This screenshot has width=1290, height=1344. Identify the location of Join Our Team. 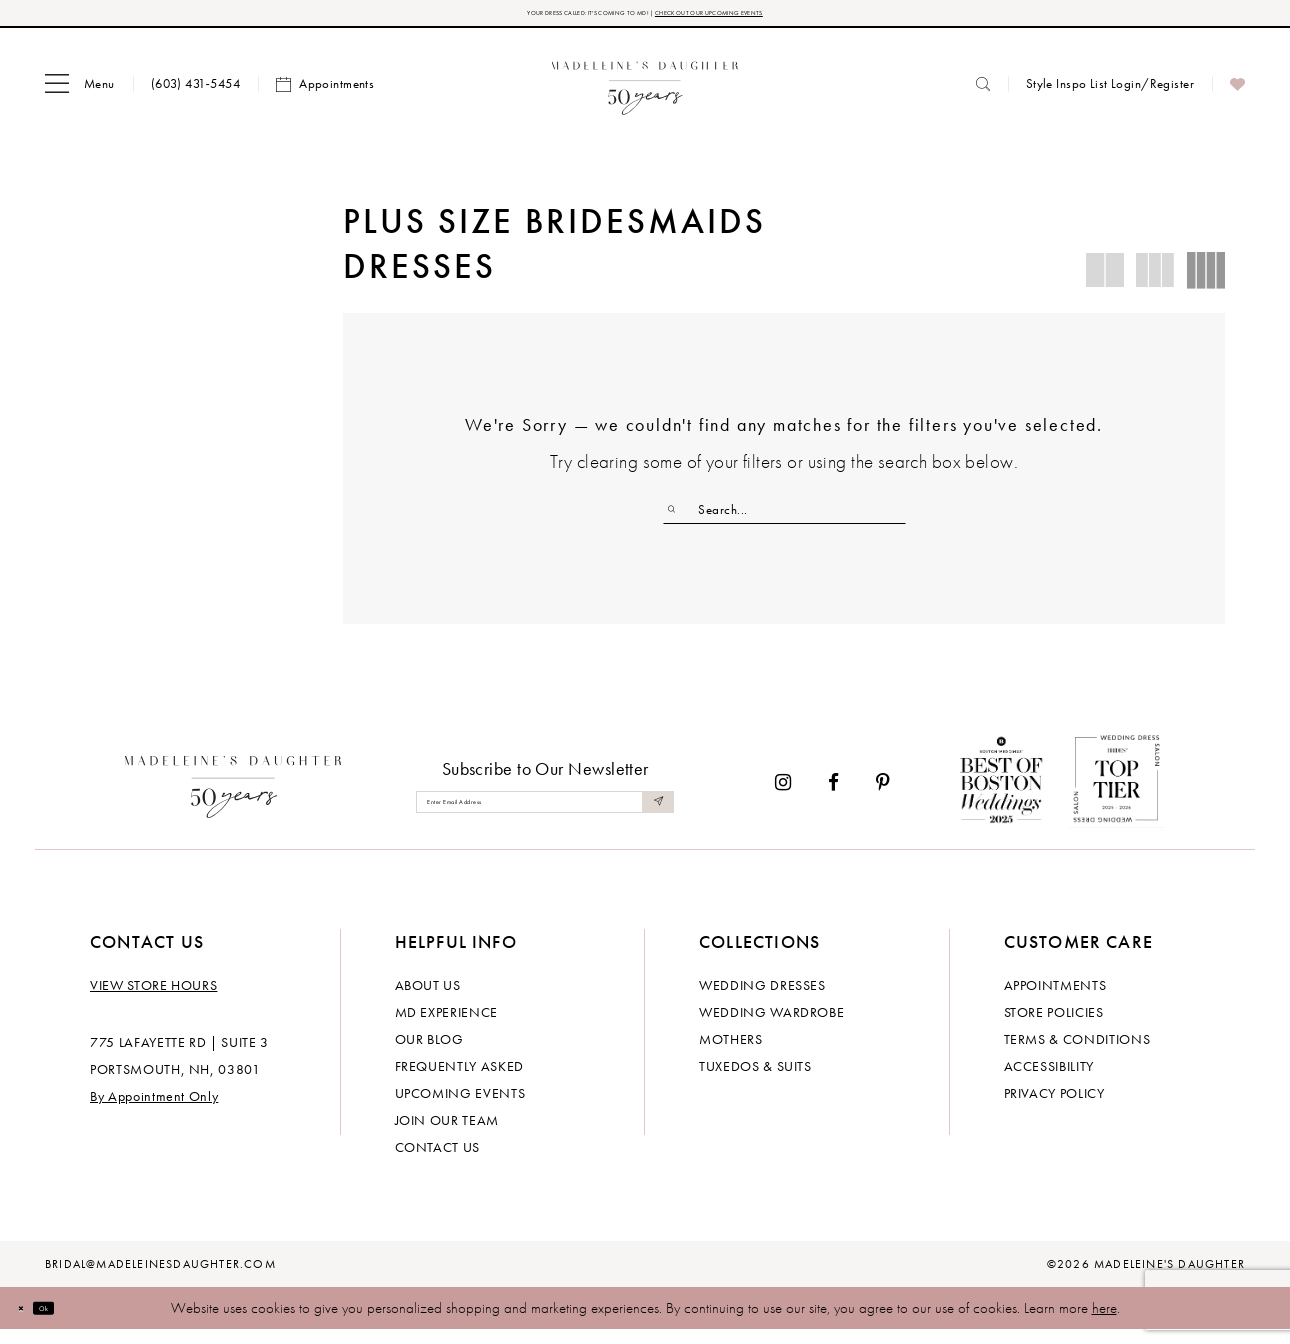
(447, 1134).